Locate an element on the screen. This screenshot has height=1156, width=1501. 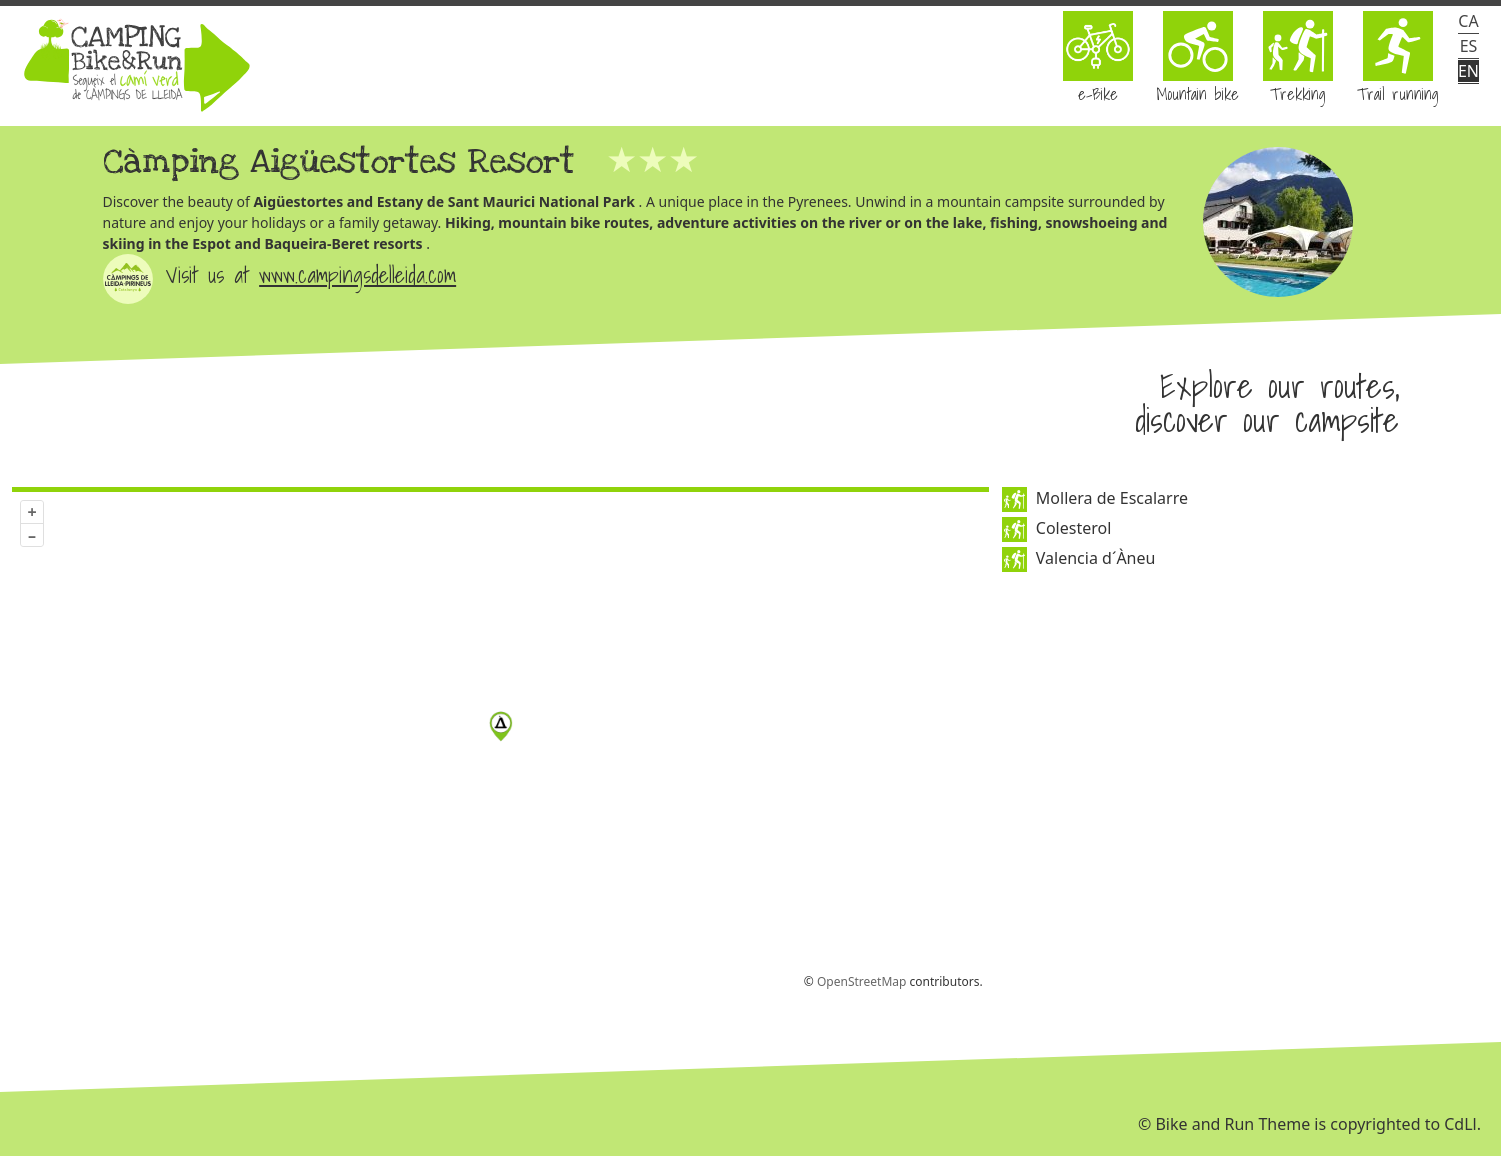
www.campingsdelleida.com is located at coordinates (357, 274).